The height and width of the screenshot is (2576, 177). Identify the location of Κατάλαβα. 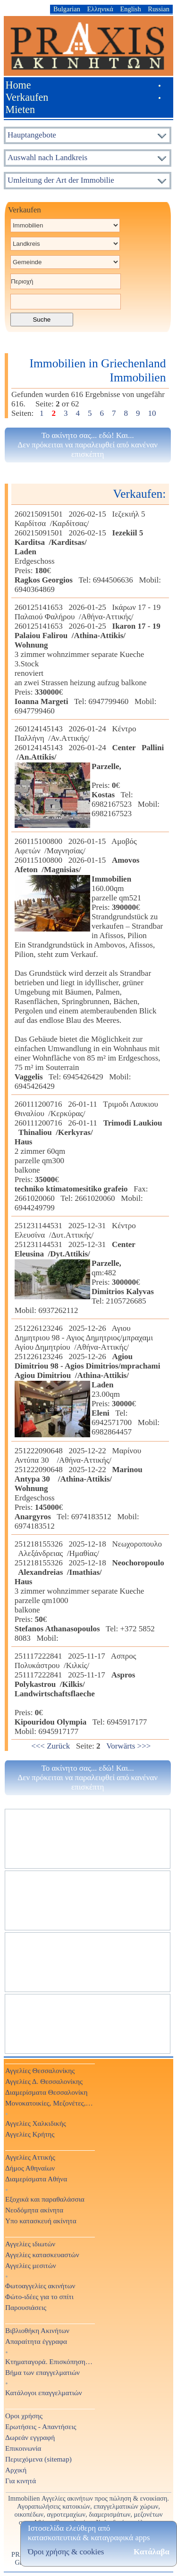
(151, 2551).